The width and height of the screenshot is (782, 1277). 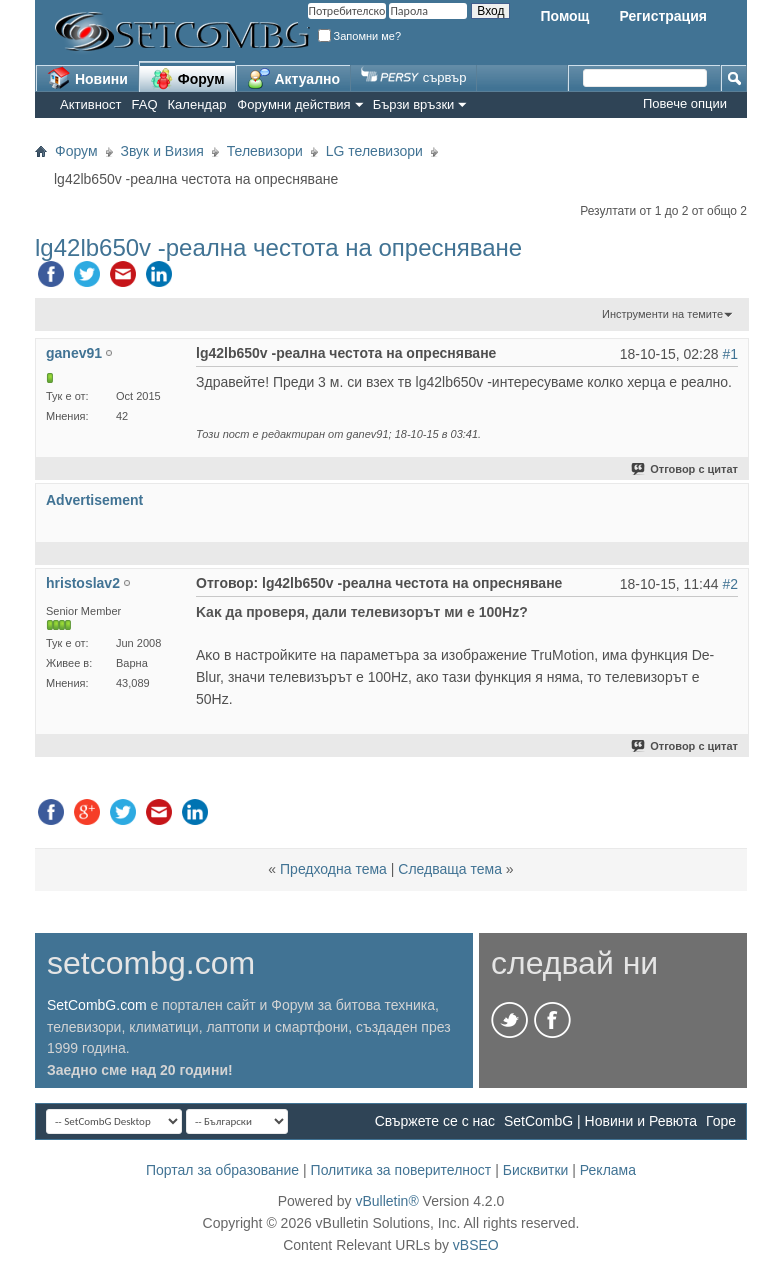 What do you see at coordinates (401, 1170) in the screenshot?
I see `Политика за поверителност` at bounding box center [401, 1170].